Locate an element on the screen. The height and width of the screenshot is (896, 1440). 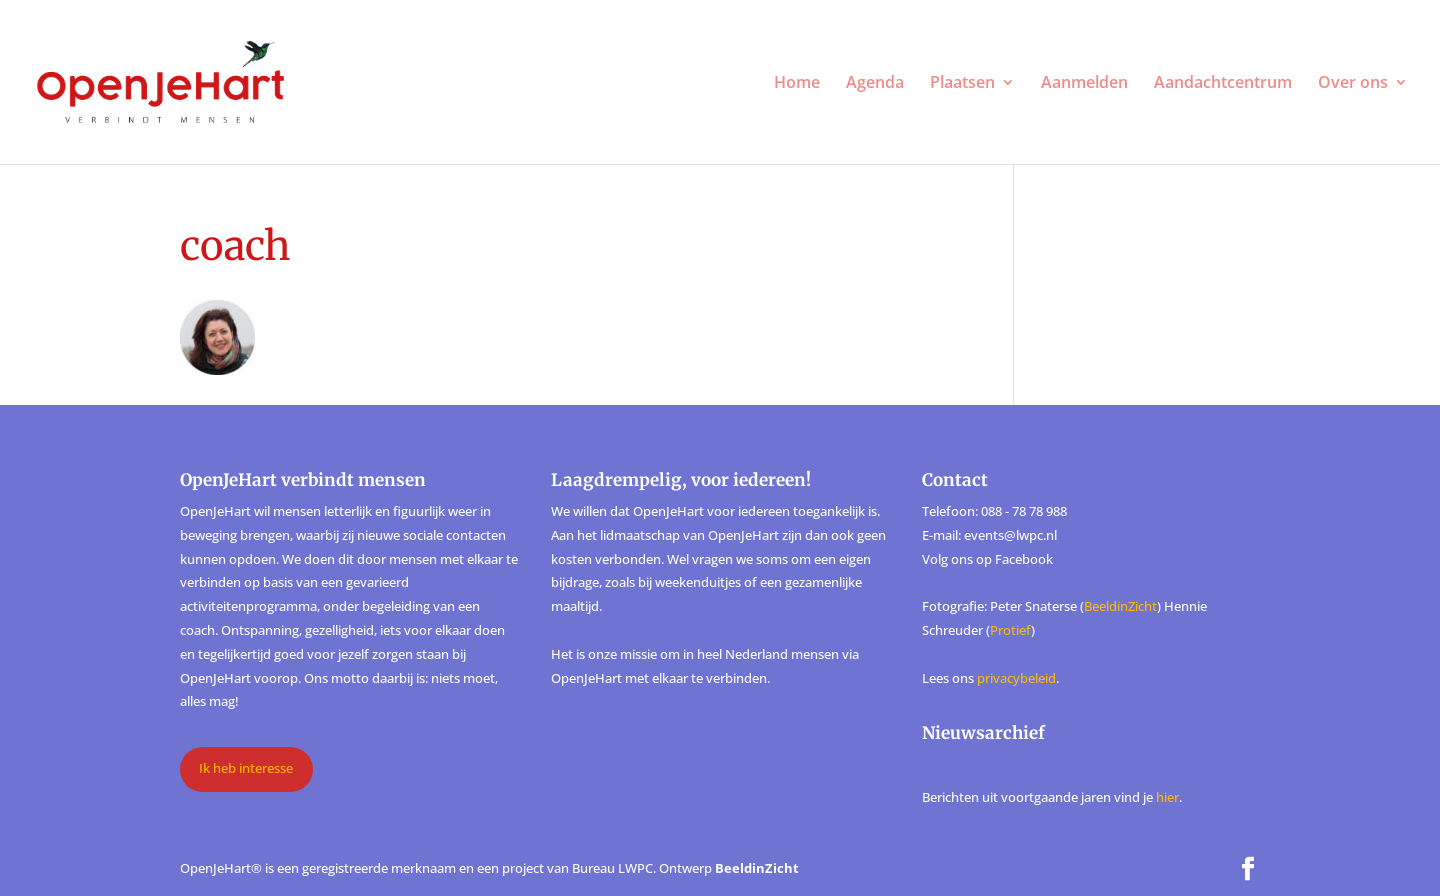
Agenda is located at coordinates (875, 84).